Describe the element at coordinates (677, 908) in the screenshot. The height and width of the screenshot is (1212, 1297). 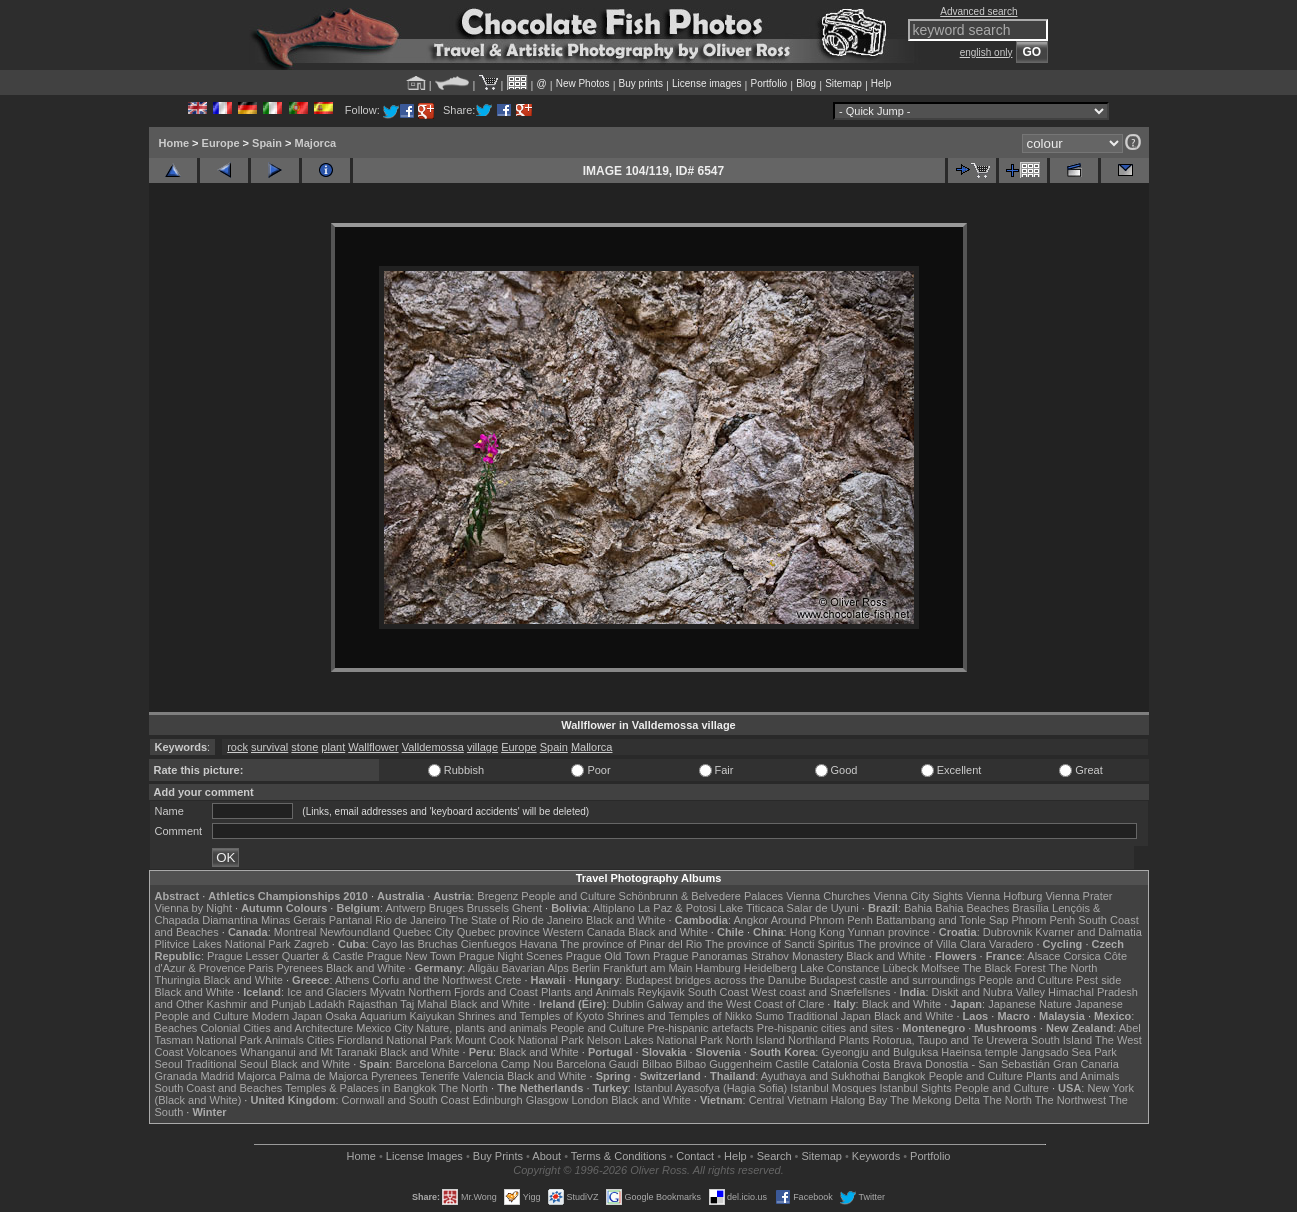
I see `La Paz & Potosi` at that location.